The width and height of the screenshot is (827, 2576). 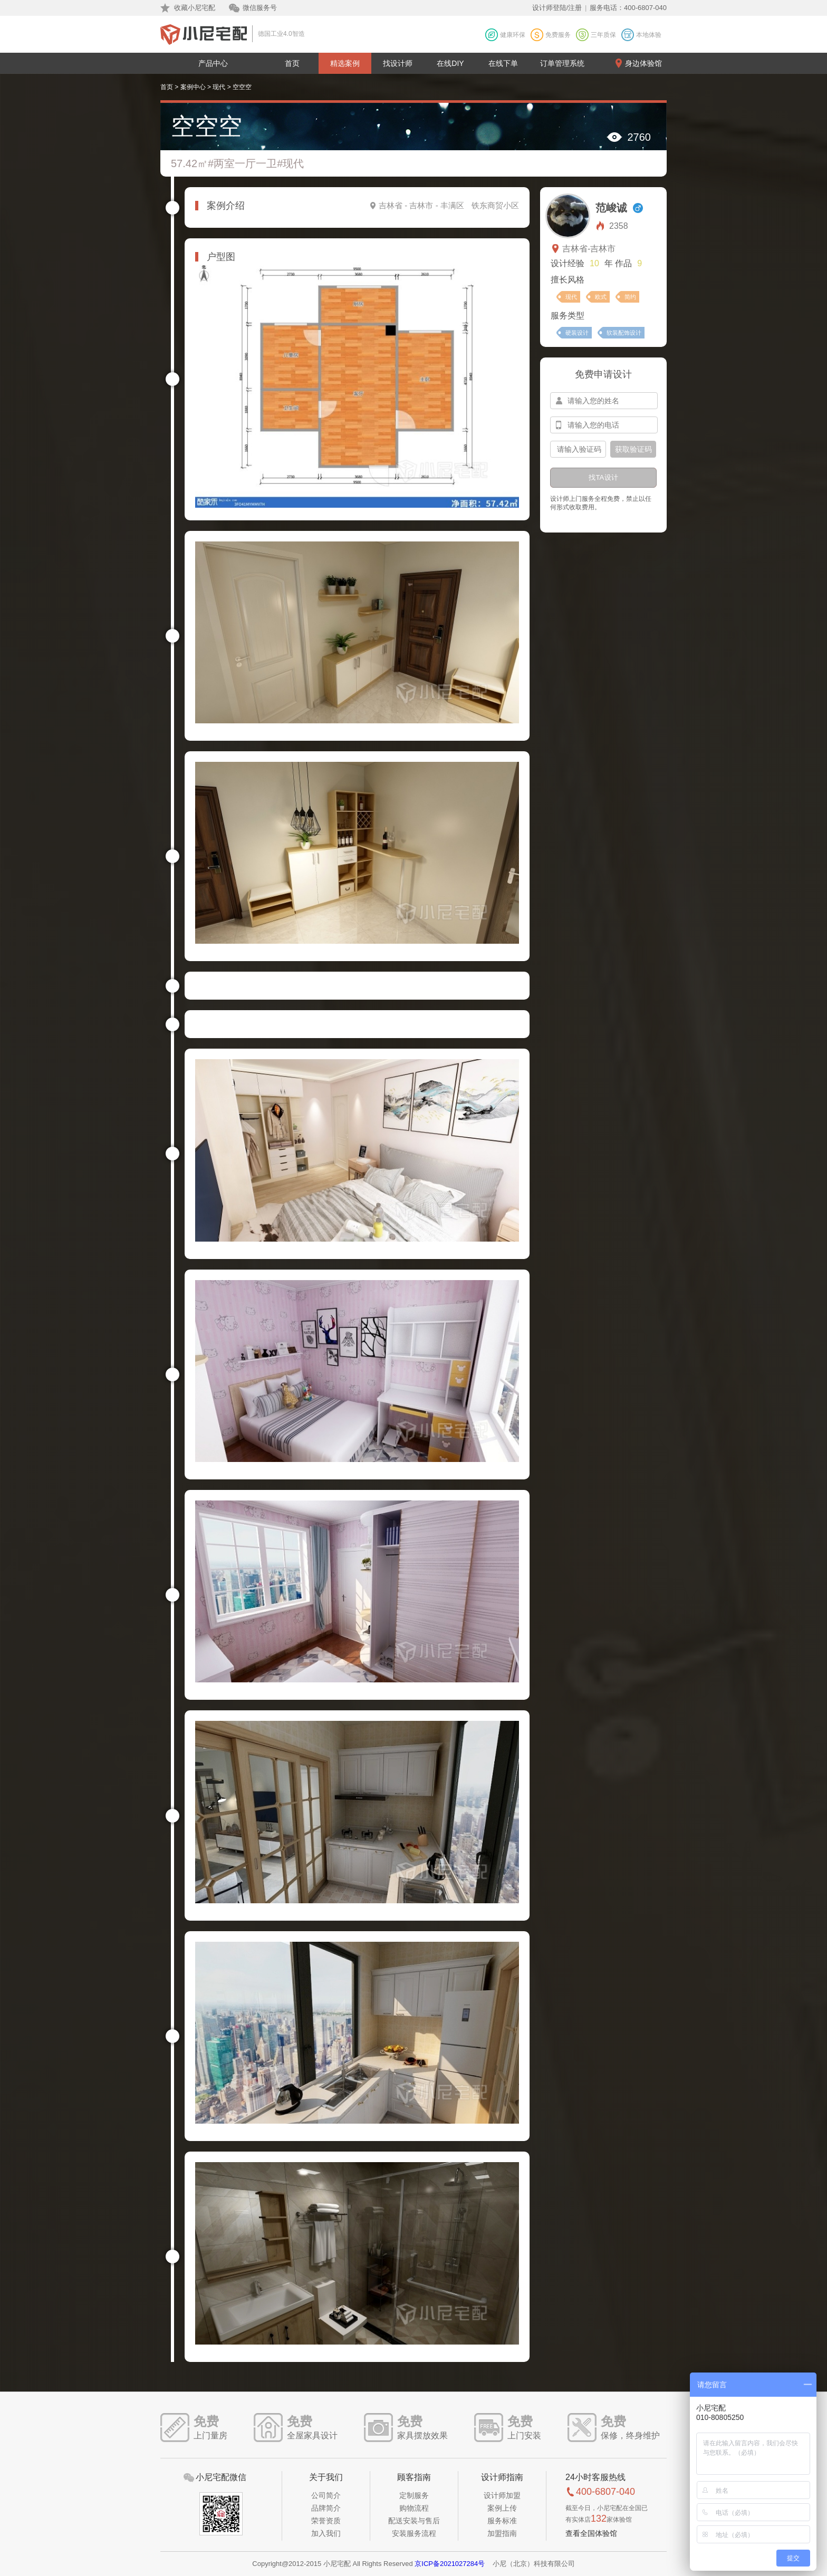 What do you see at coordinates (562, 63) in the screenshot?
I see `订单管理系统` at bounding box center [562, 63].